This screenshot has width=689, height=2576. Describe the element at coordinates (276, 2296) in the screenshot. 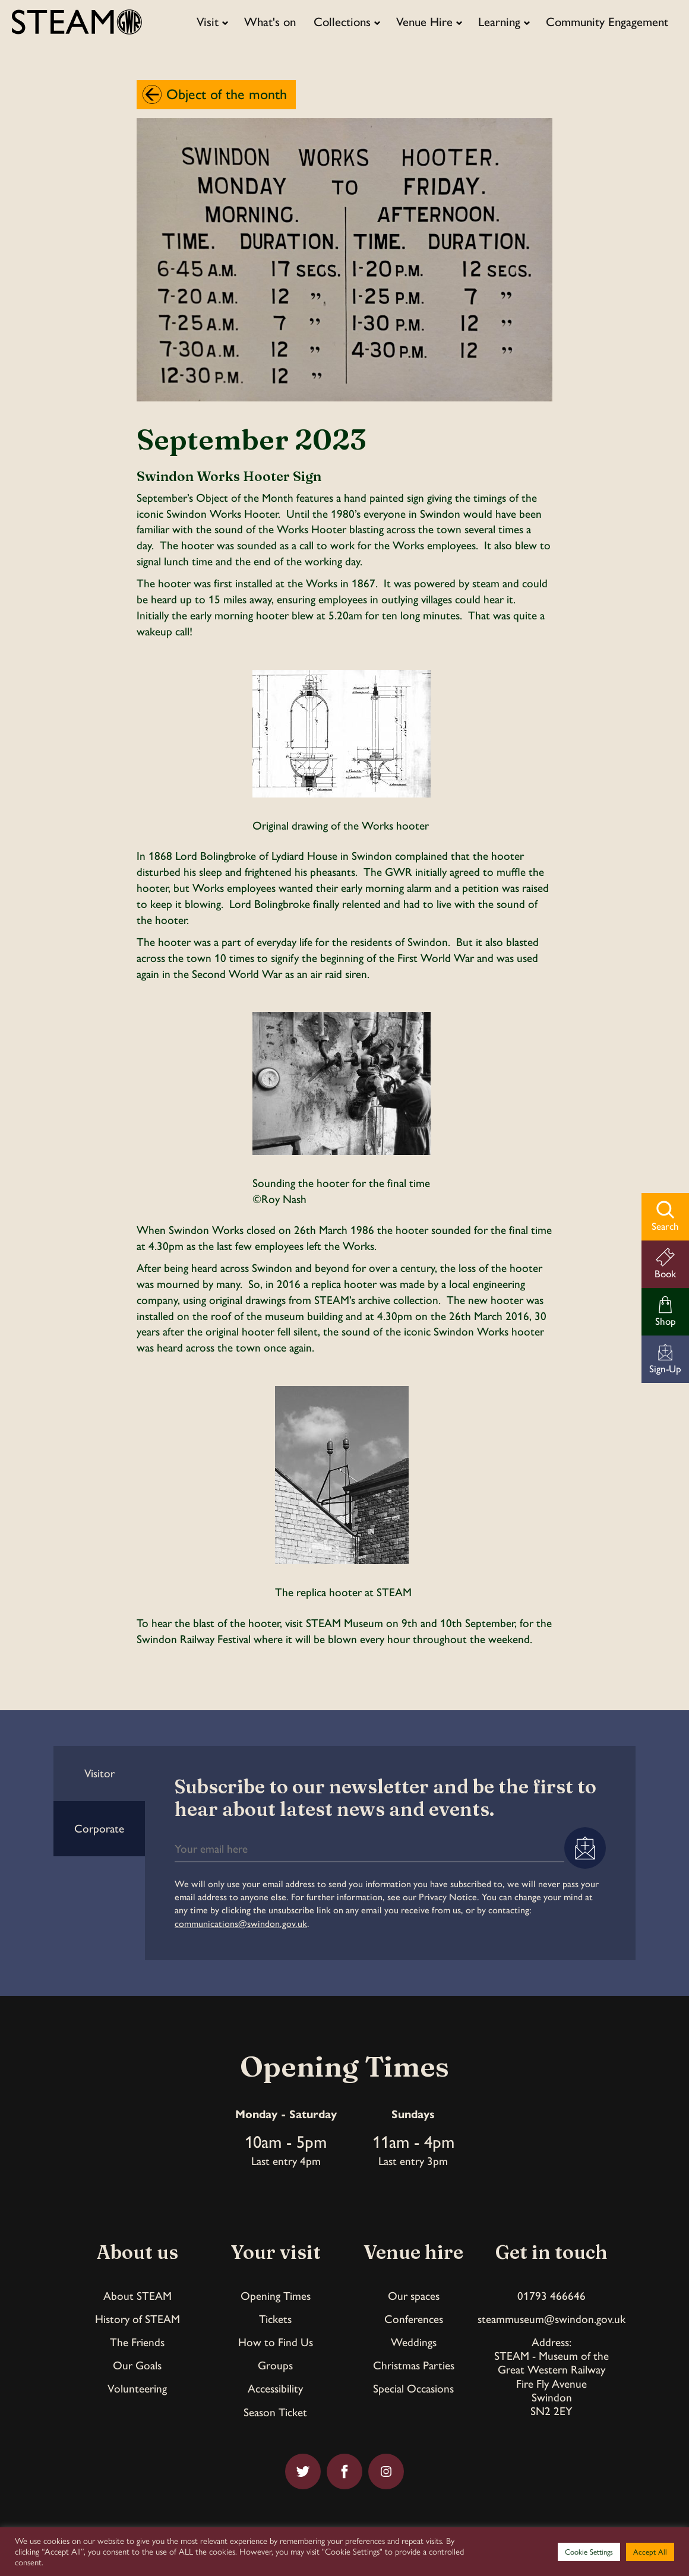

I see `Opening Times` at that location.